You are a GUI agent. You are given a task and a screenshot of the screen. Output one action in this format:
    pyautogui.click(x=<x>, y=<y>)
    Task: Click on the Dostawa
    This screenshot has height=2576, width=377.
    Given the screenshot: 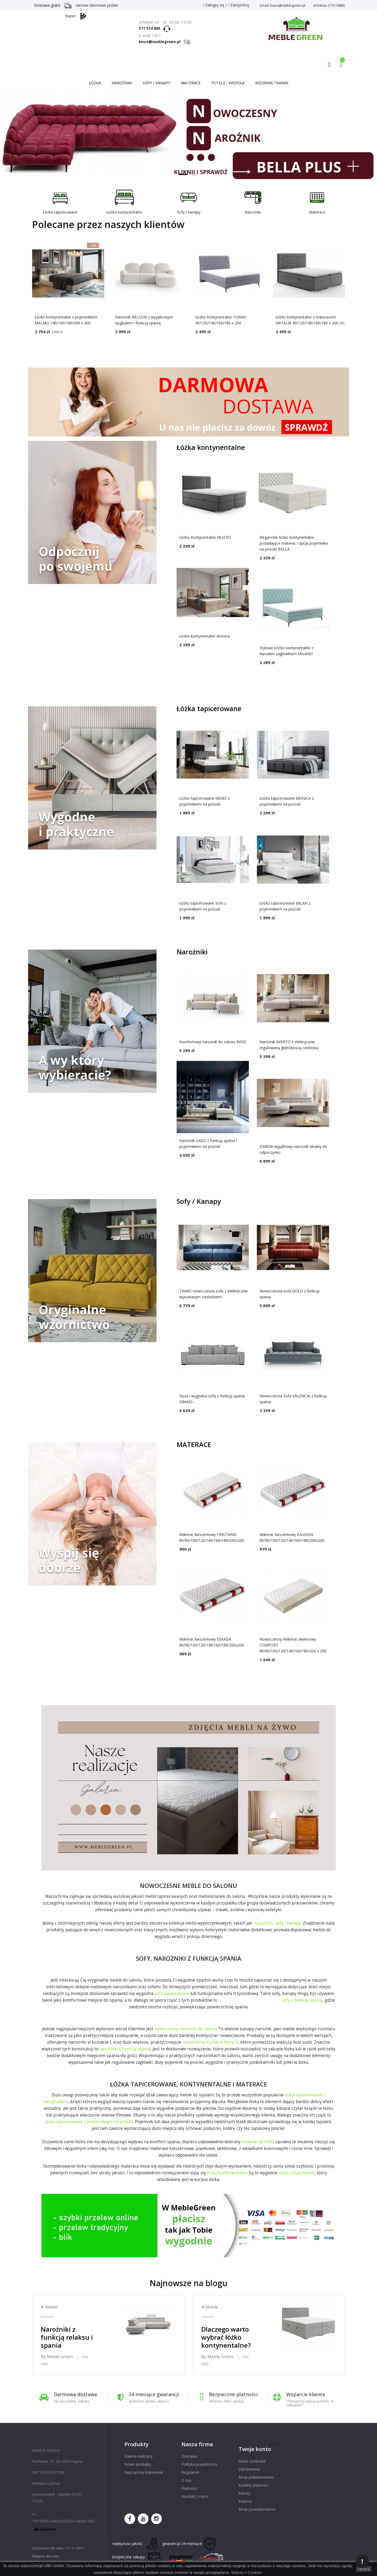 What is the action you would take?
    pyautogui.click(x=189, y=2456)
    